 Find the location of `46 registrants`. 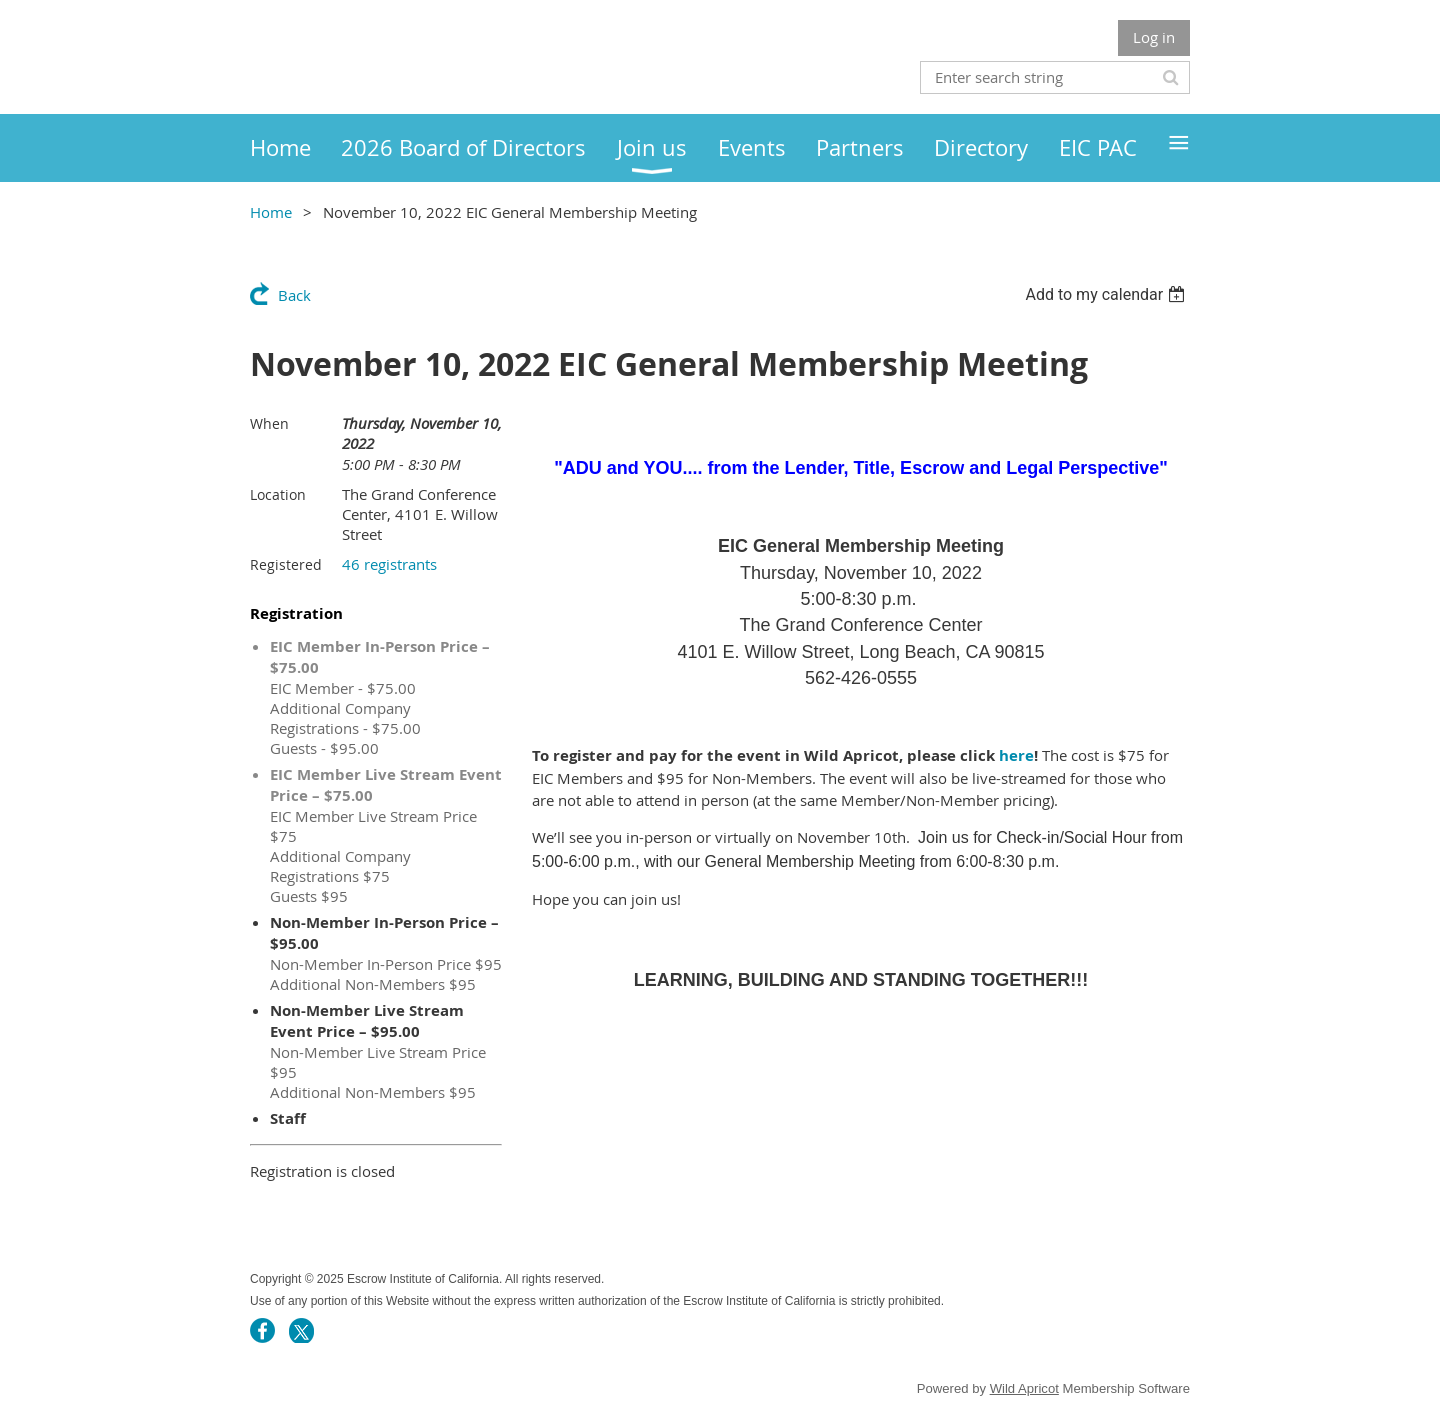

46 registrants is located at coordinates (389, 564).